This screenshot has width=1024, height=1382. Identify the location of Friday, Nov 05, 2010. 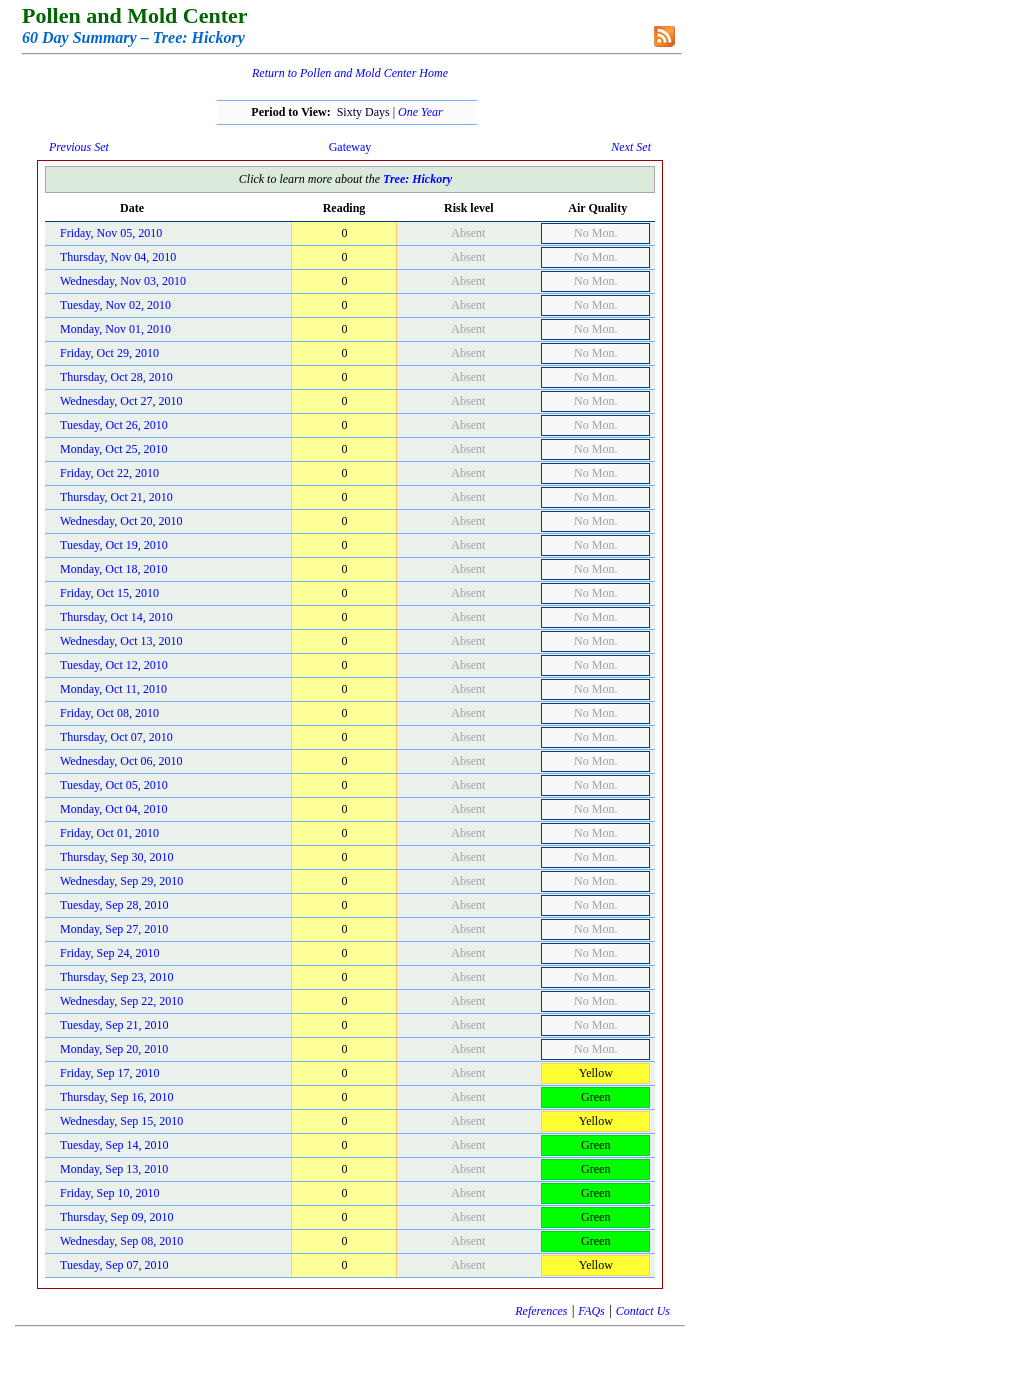
(111, 233).